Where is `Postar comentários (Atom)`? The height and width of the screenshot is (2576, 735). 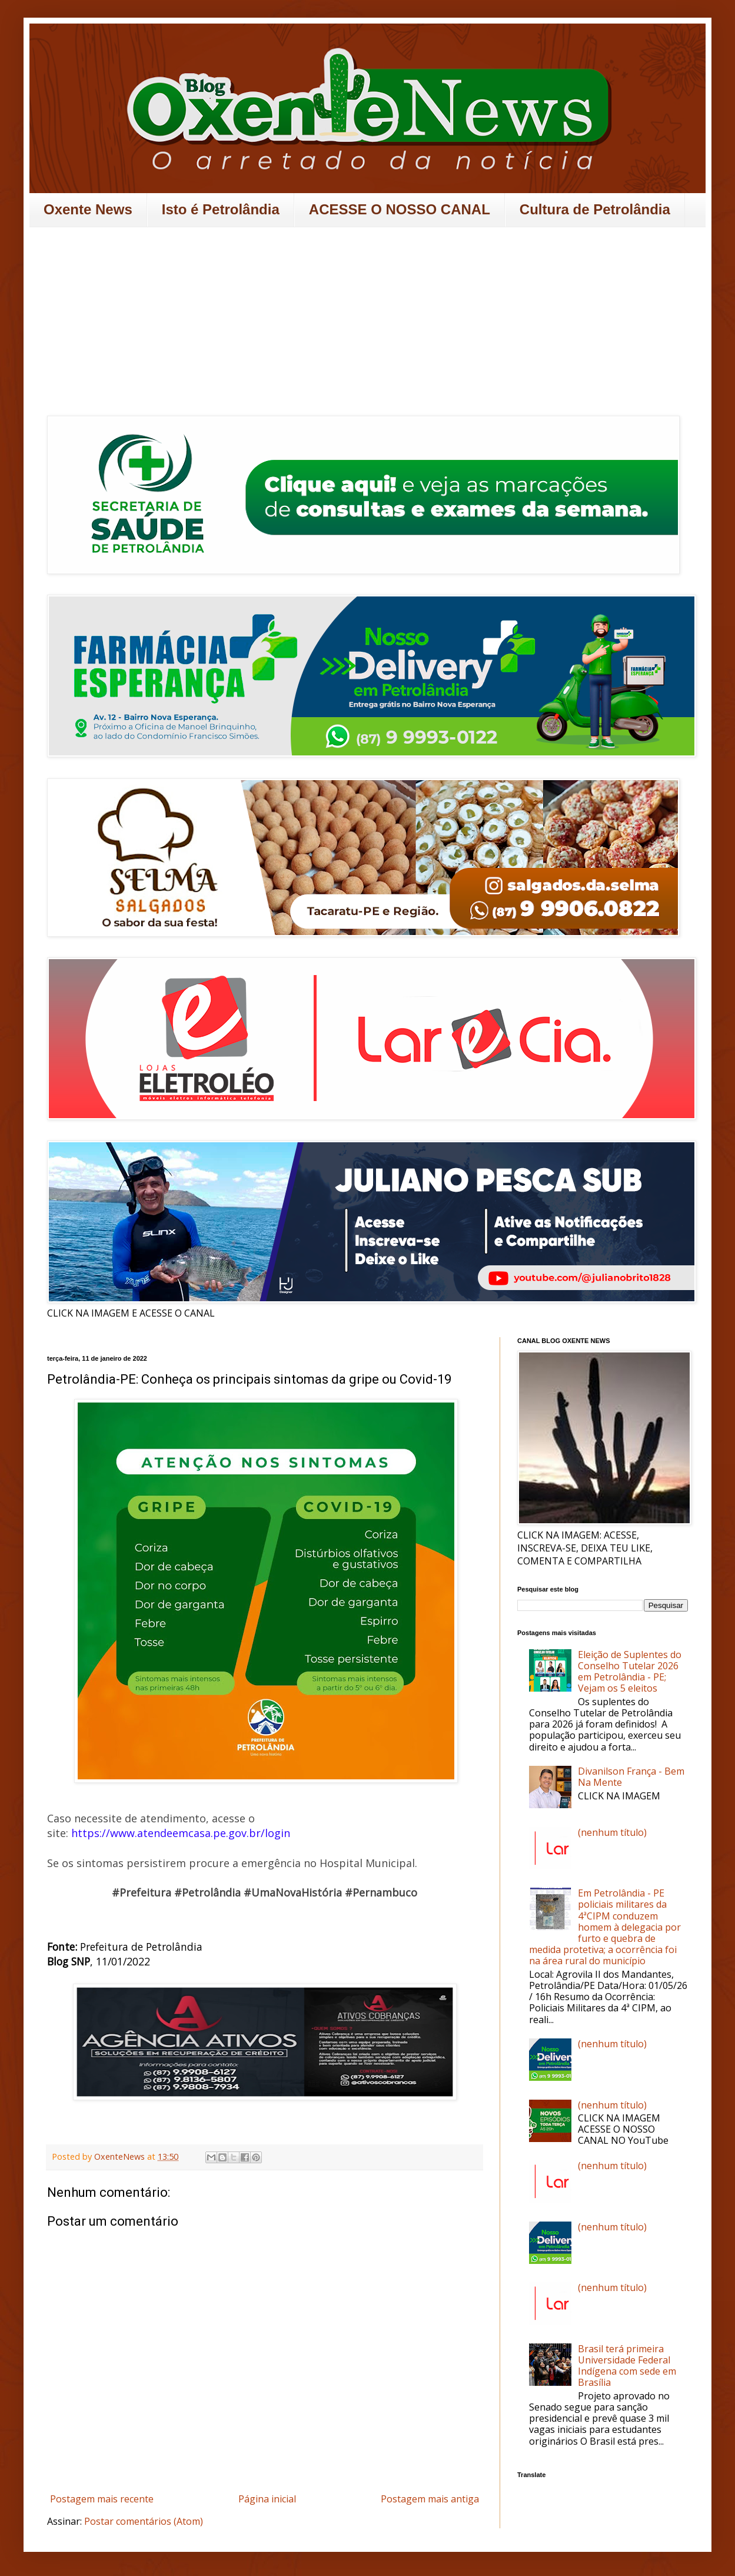 Postar comentários (Atom) is located at coordinates (143, 2521).